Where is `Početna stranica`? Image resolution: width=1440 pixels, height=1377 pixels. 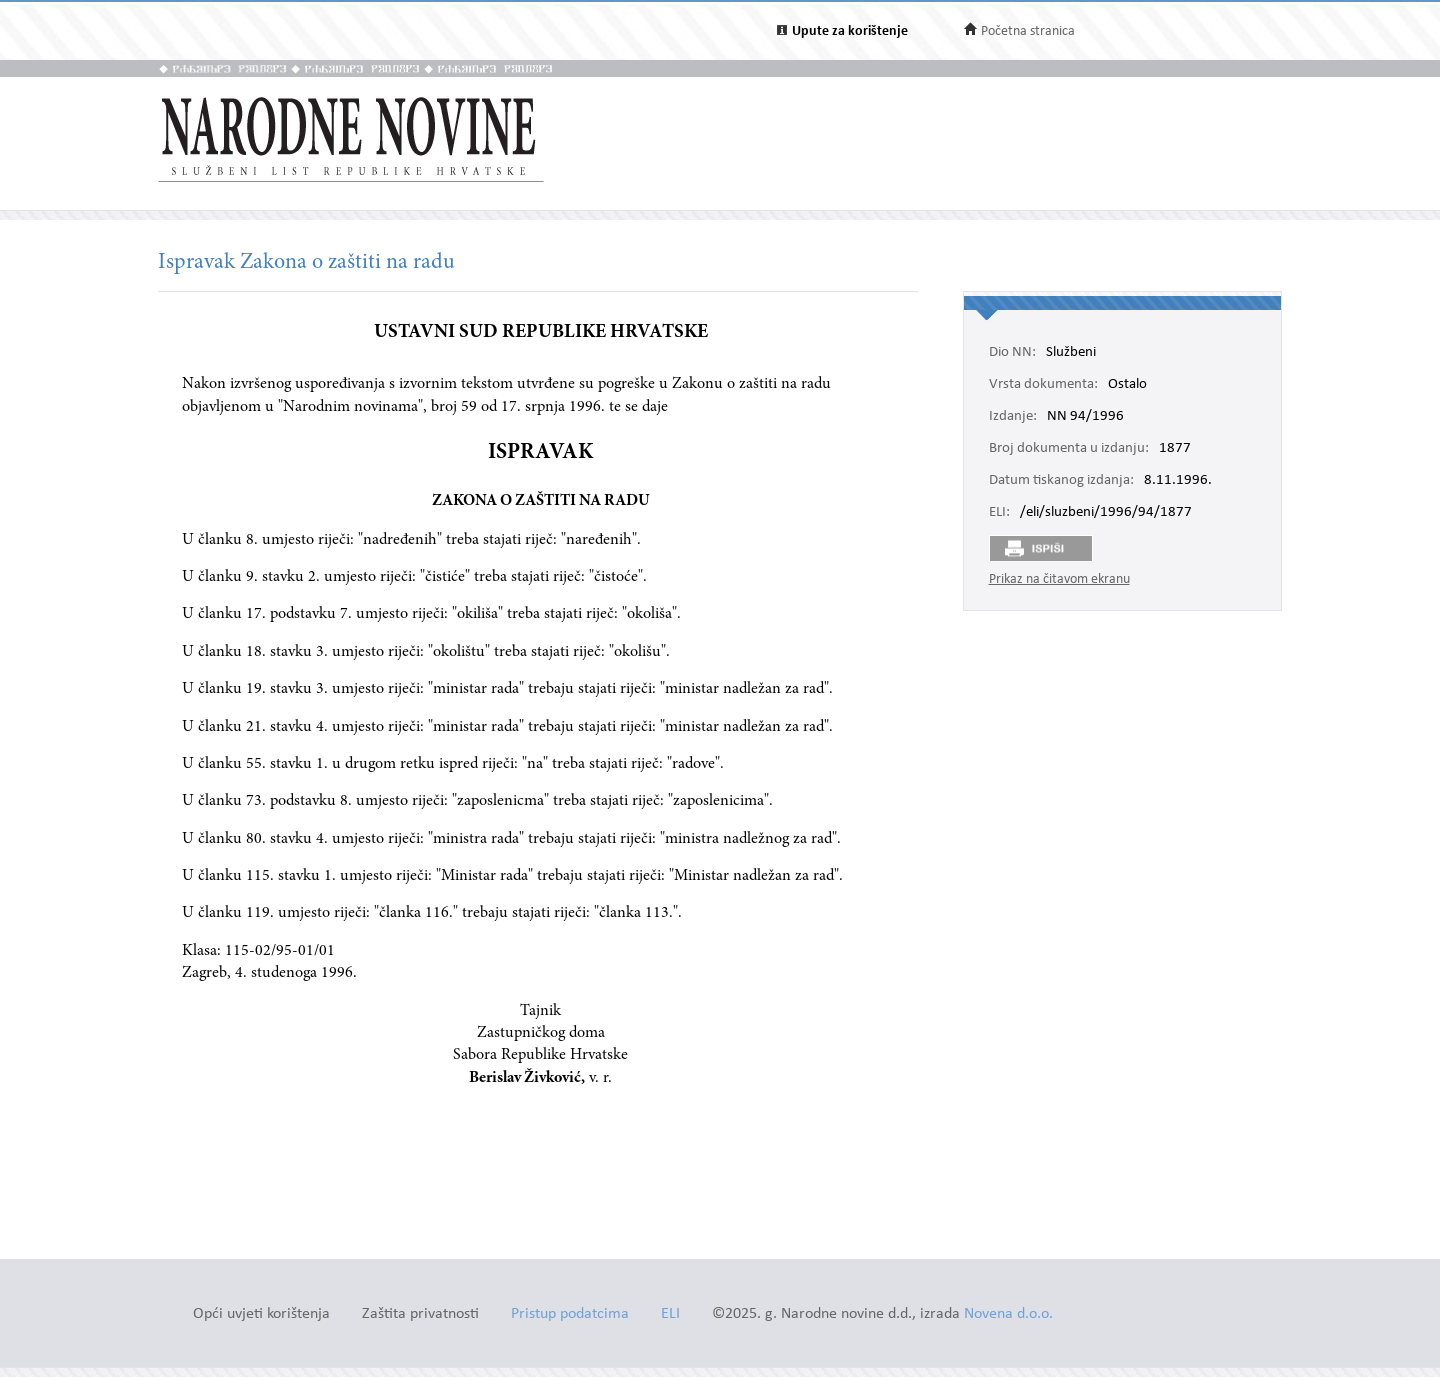
Početna stranica is located at coordinates (1028, 31).